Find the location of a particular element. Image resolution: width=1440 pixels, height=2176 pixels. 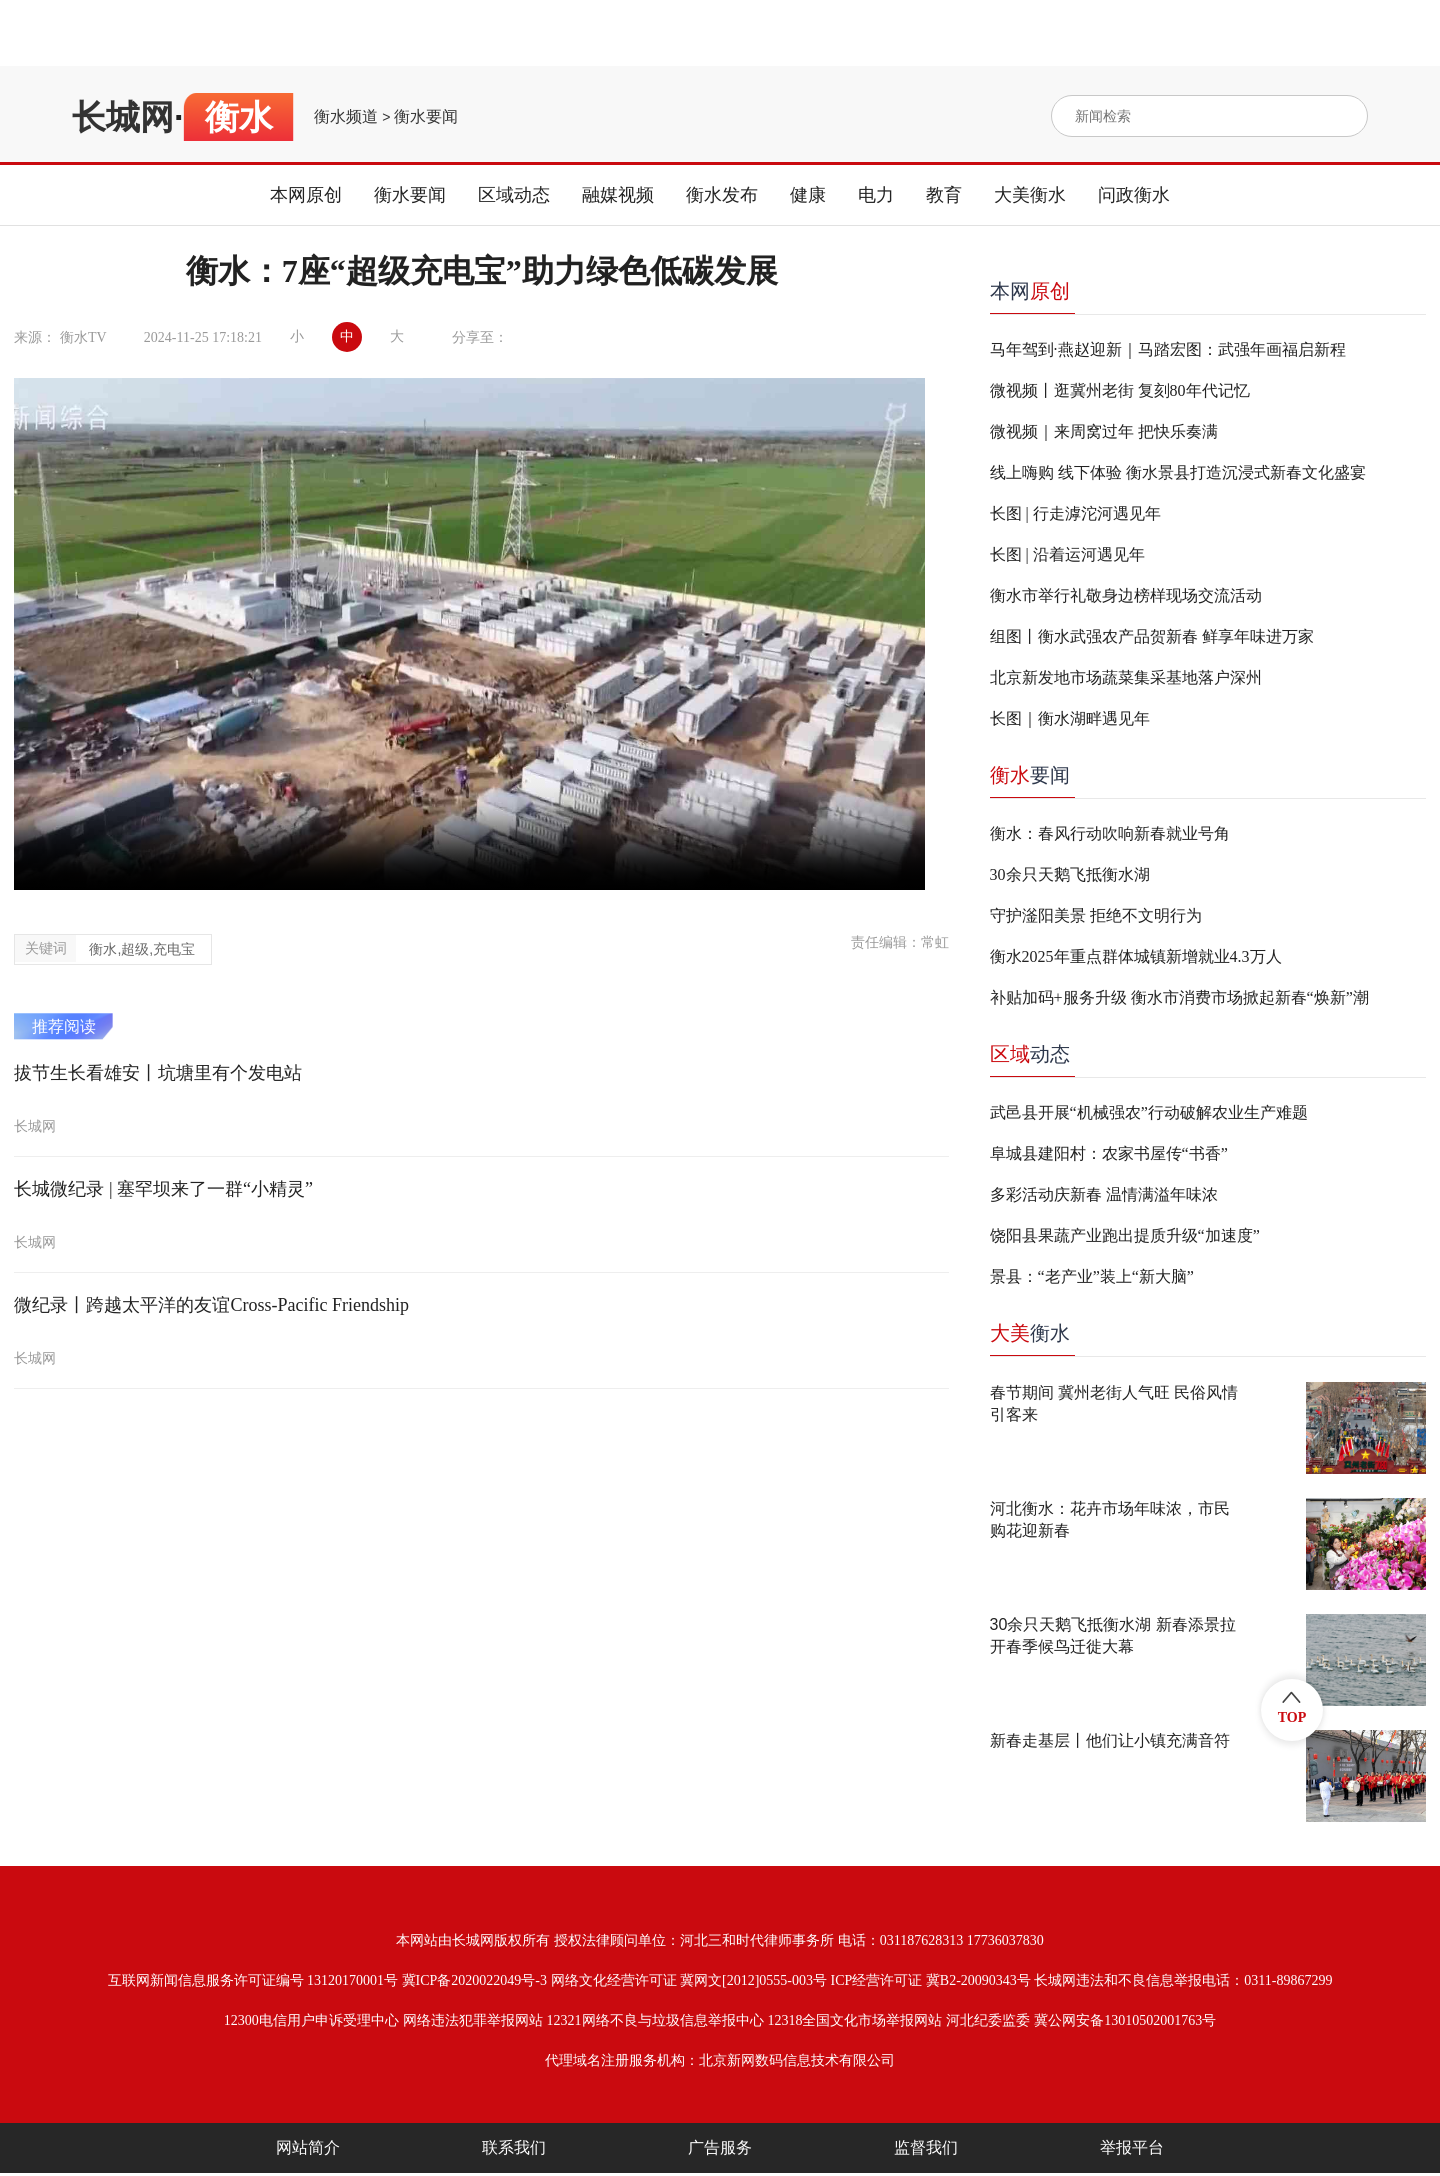

融媒视频 is located at coordinates (618, 195).